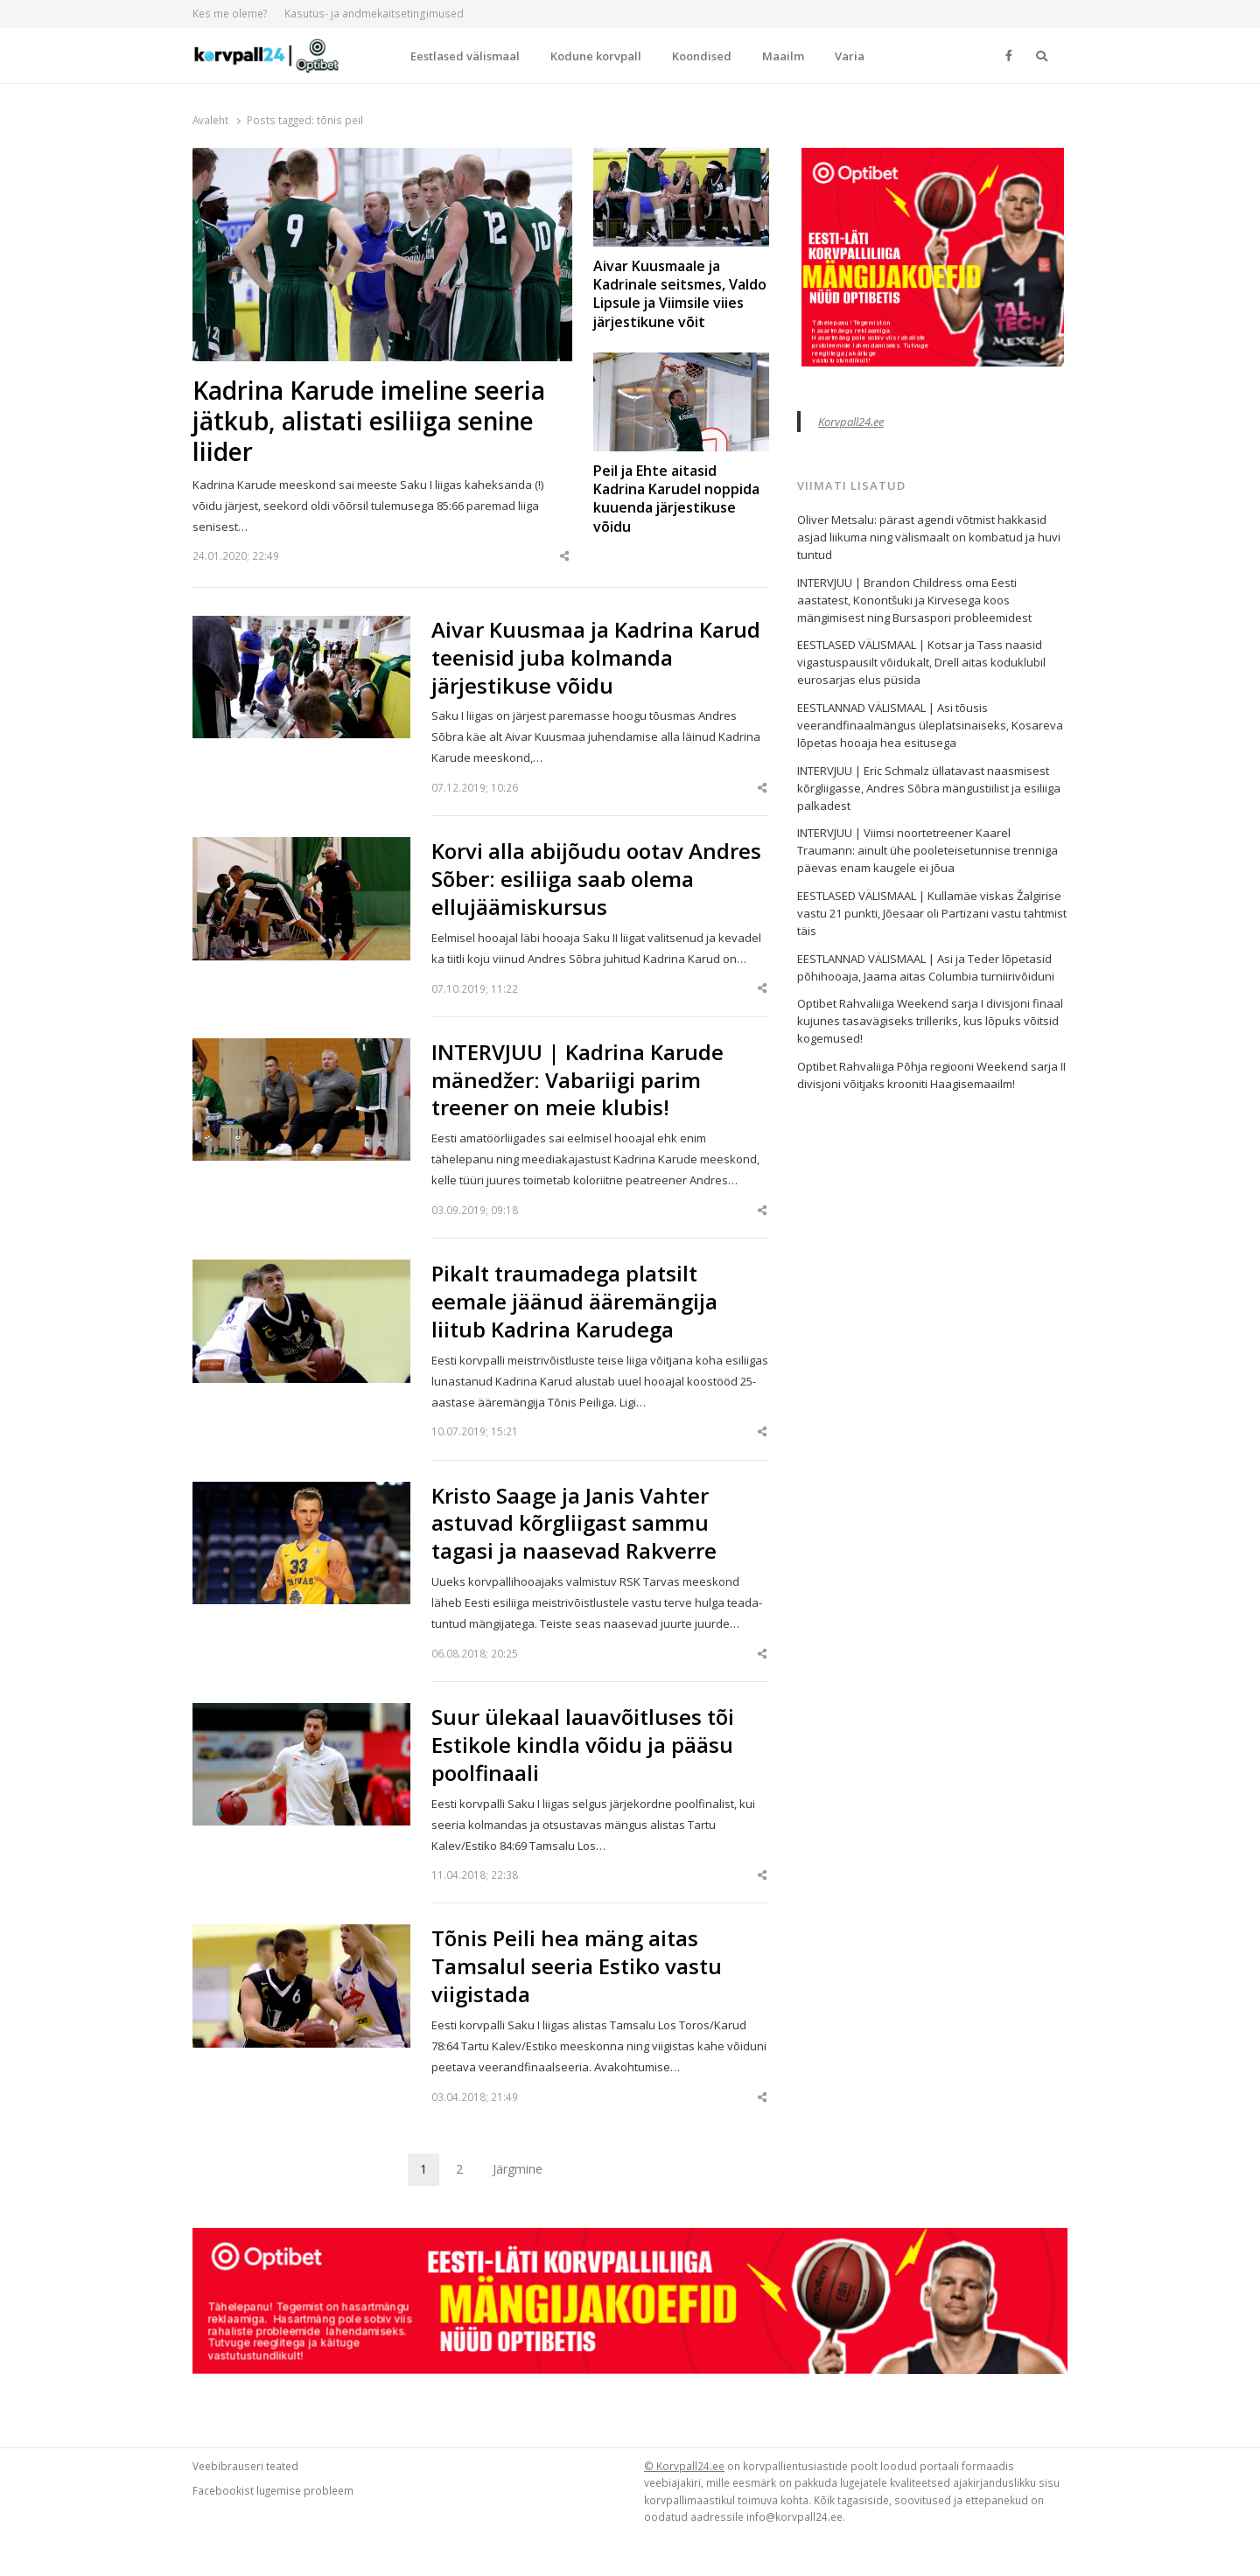 This screenshot has width=1260, height=2576. Describe the element at coordinates (930, 725) in the screenshot. I see `EESTLANNAD VÄLISMAAL | Asi tõusis veerandfinaalmängus üleplatsinaiseks, Kosareva lõpetas hooaja hea esitusega` at that location.